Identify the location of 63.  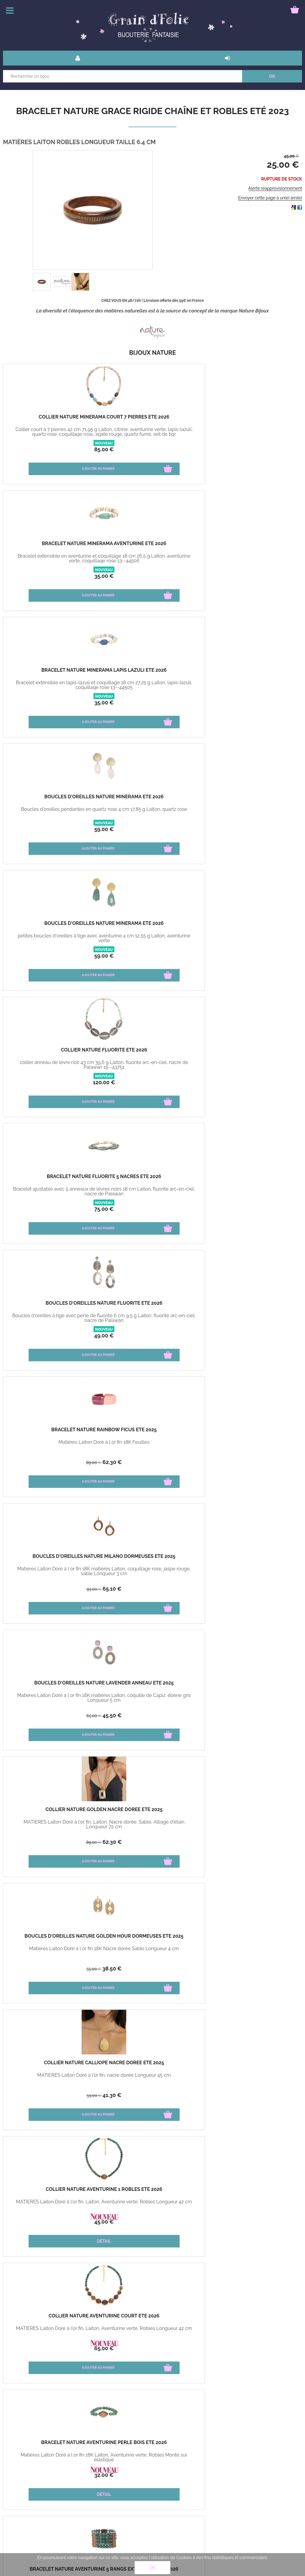
(42, 1462).